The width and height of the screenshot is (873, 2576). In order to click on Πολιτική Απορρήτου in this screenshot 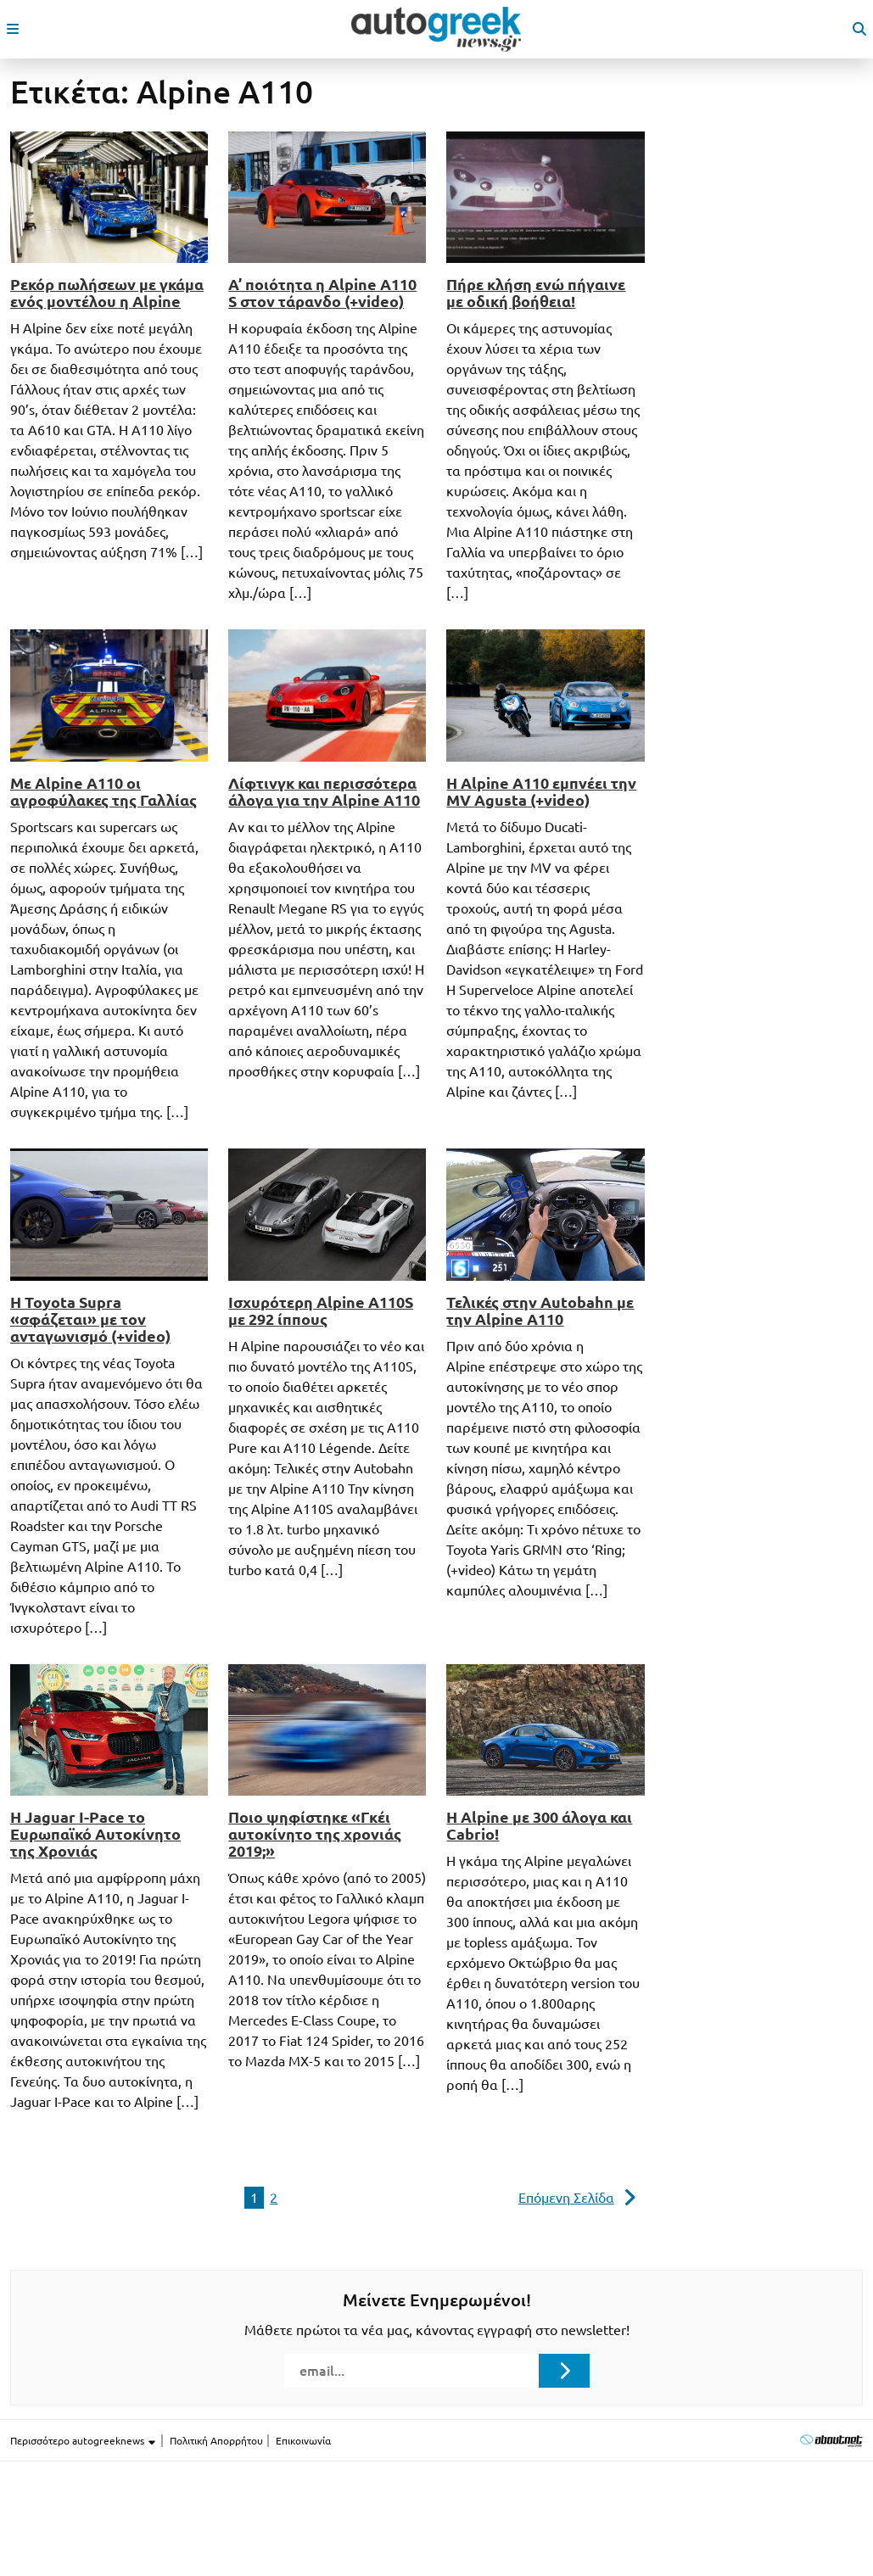, I will do `click(216, 2440)`.